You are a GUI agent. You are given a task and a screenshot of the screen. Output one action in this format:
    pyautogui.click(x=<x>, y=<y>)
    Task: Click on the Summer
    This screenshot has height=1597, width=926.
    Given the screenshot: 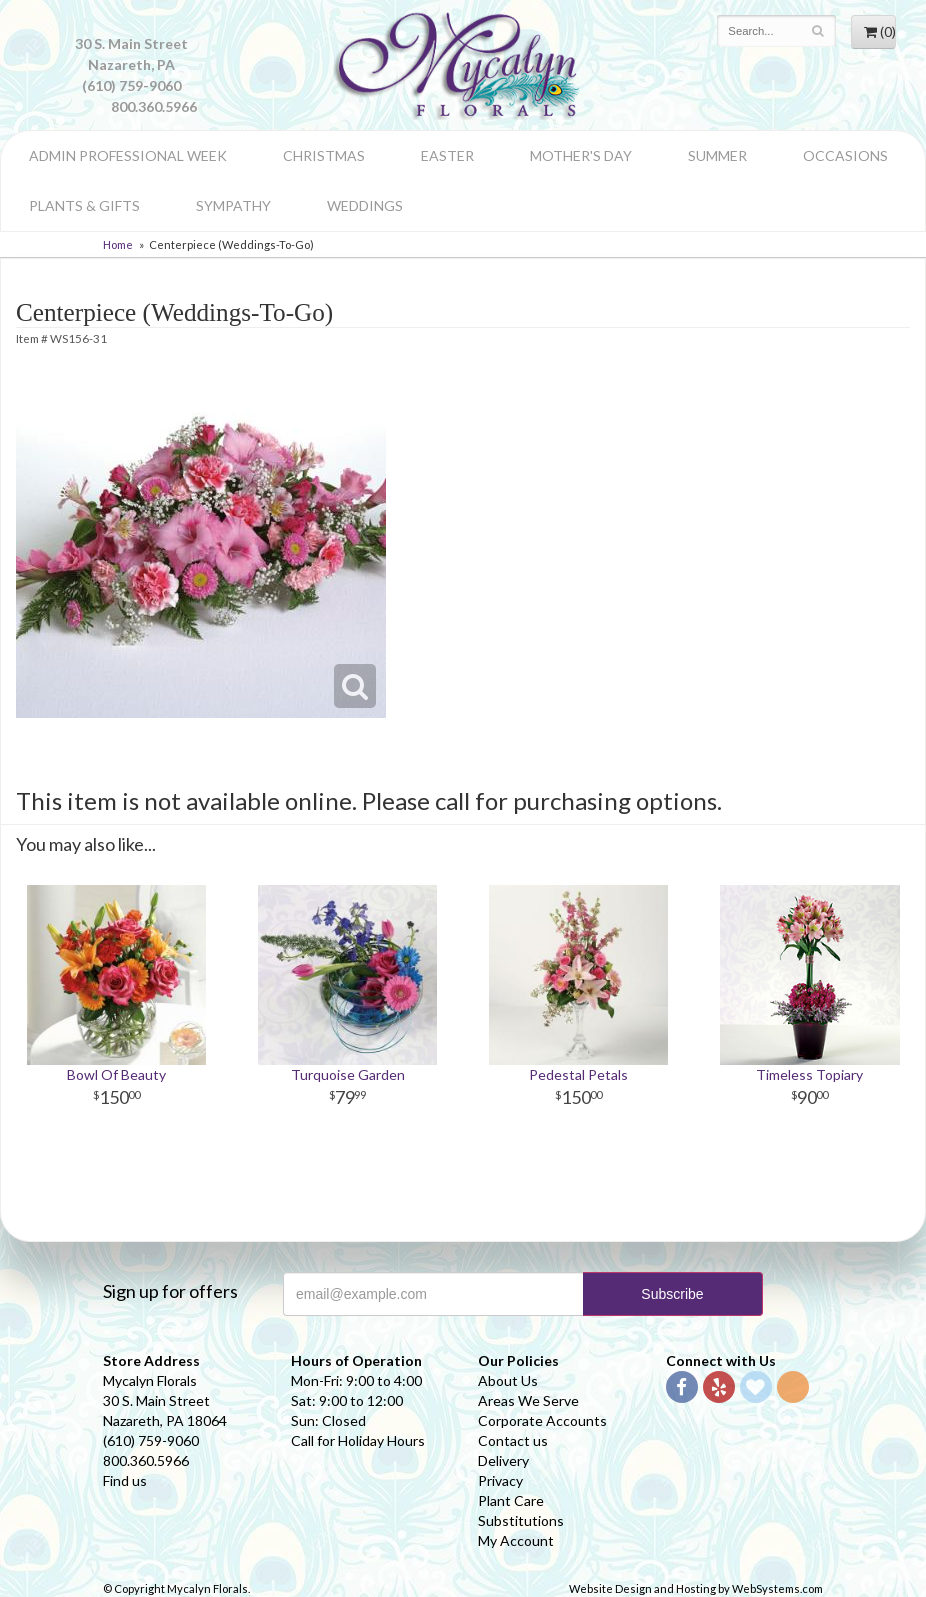 What is the action you would take?
    pyautogui.click(x=717, y=155)
    